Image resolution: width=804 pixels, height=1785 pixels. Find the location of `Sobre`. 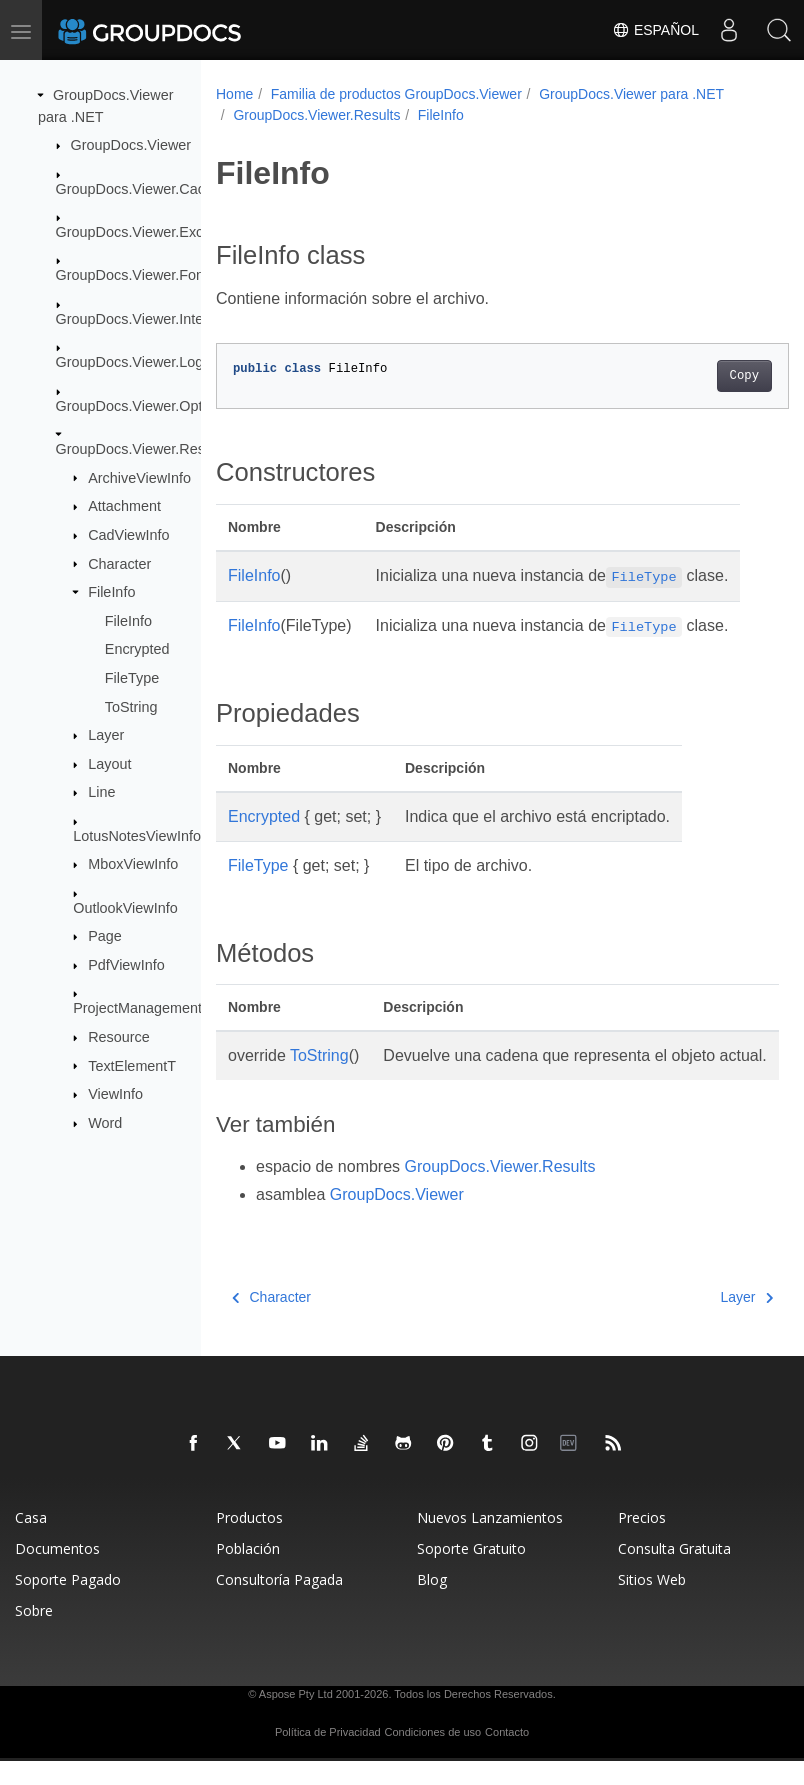

Sobre is located at coordinates (34, 1634).